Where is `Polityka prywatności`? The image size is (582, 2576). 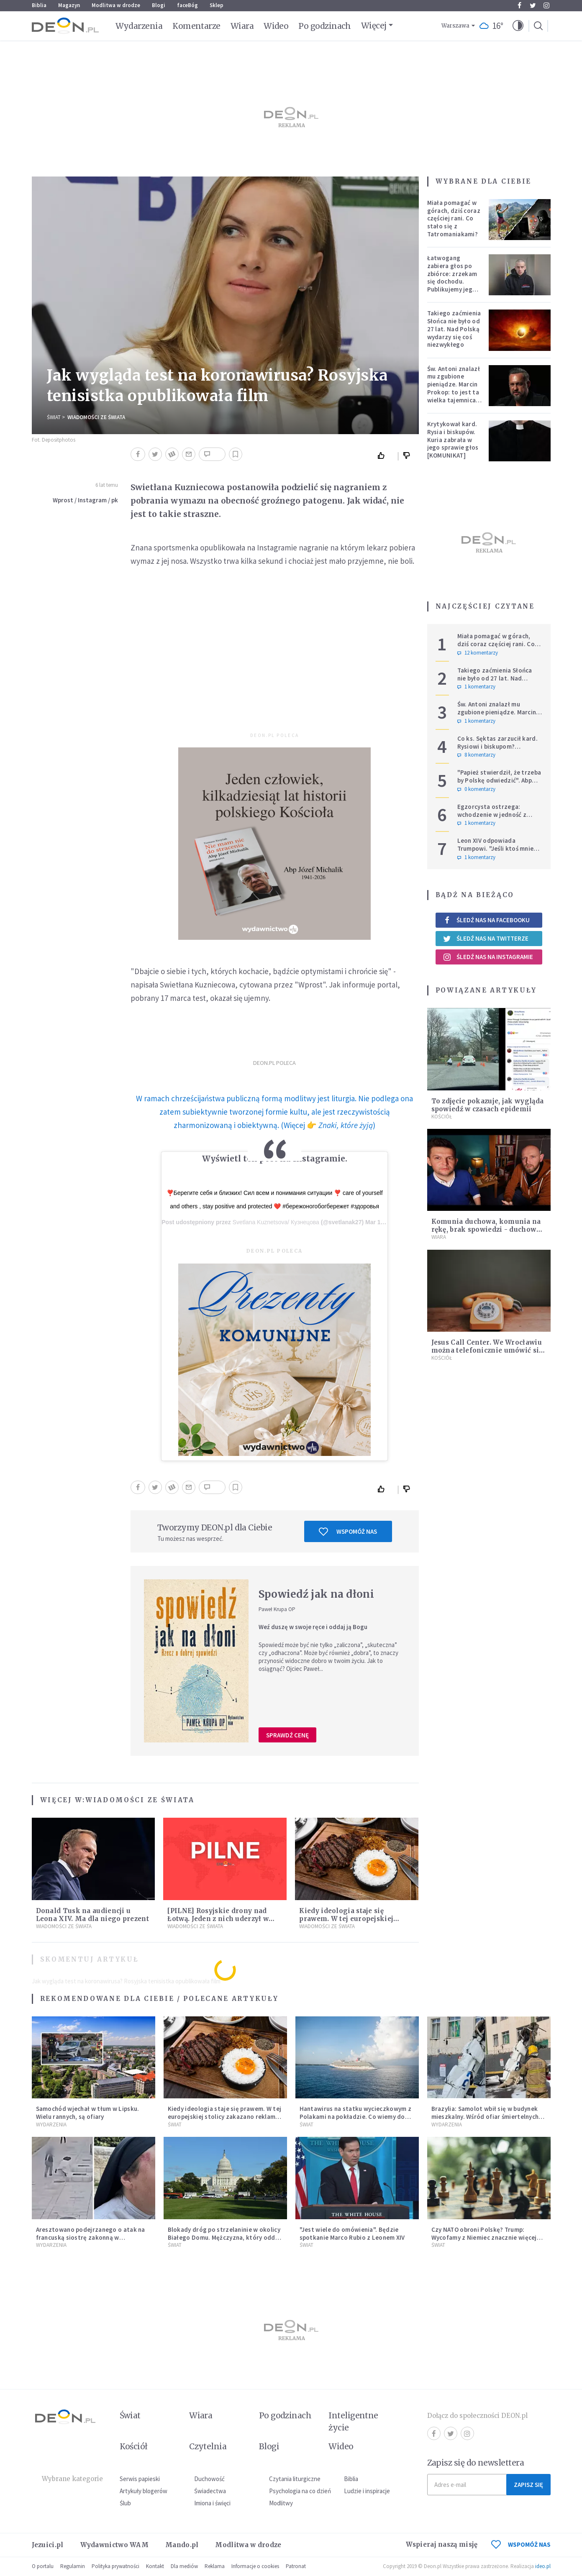
Polityka prywatności is located at coordinates (115, 2566).